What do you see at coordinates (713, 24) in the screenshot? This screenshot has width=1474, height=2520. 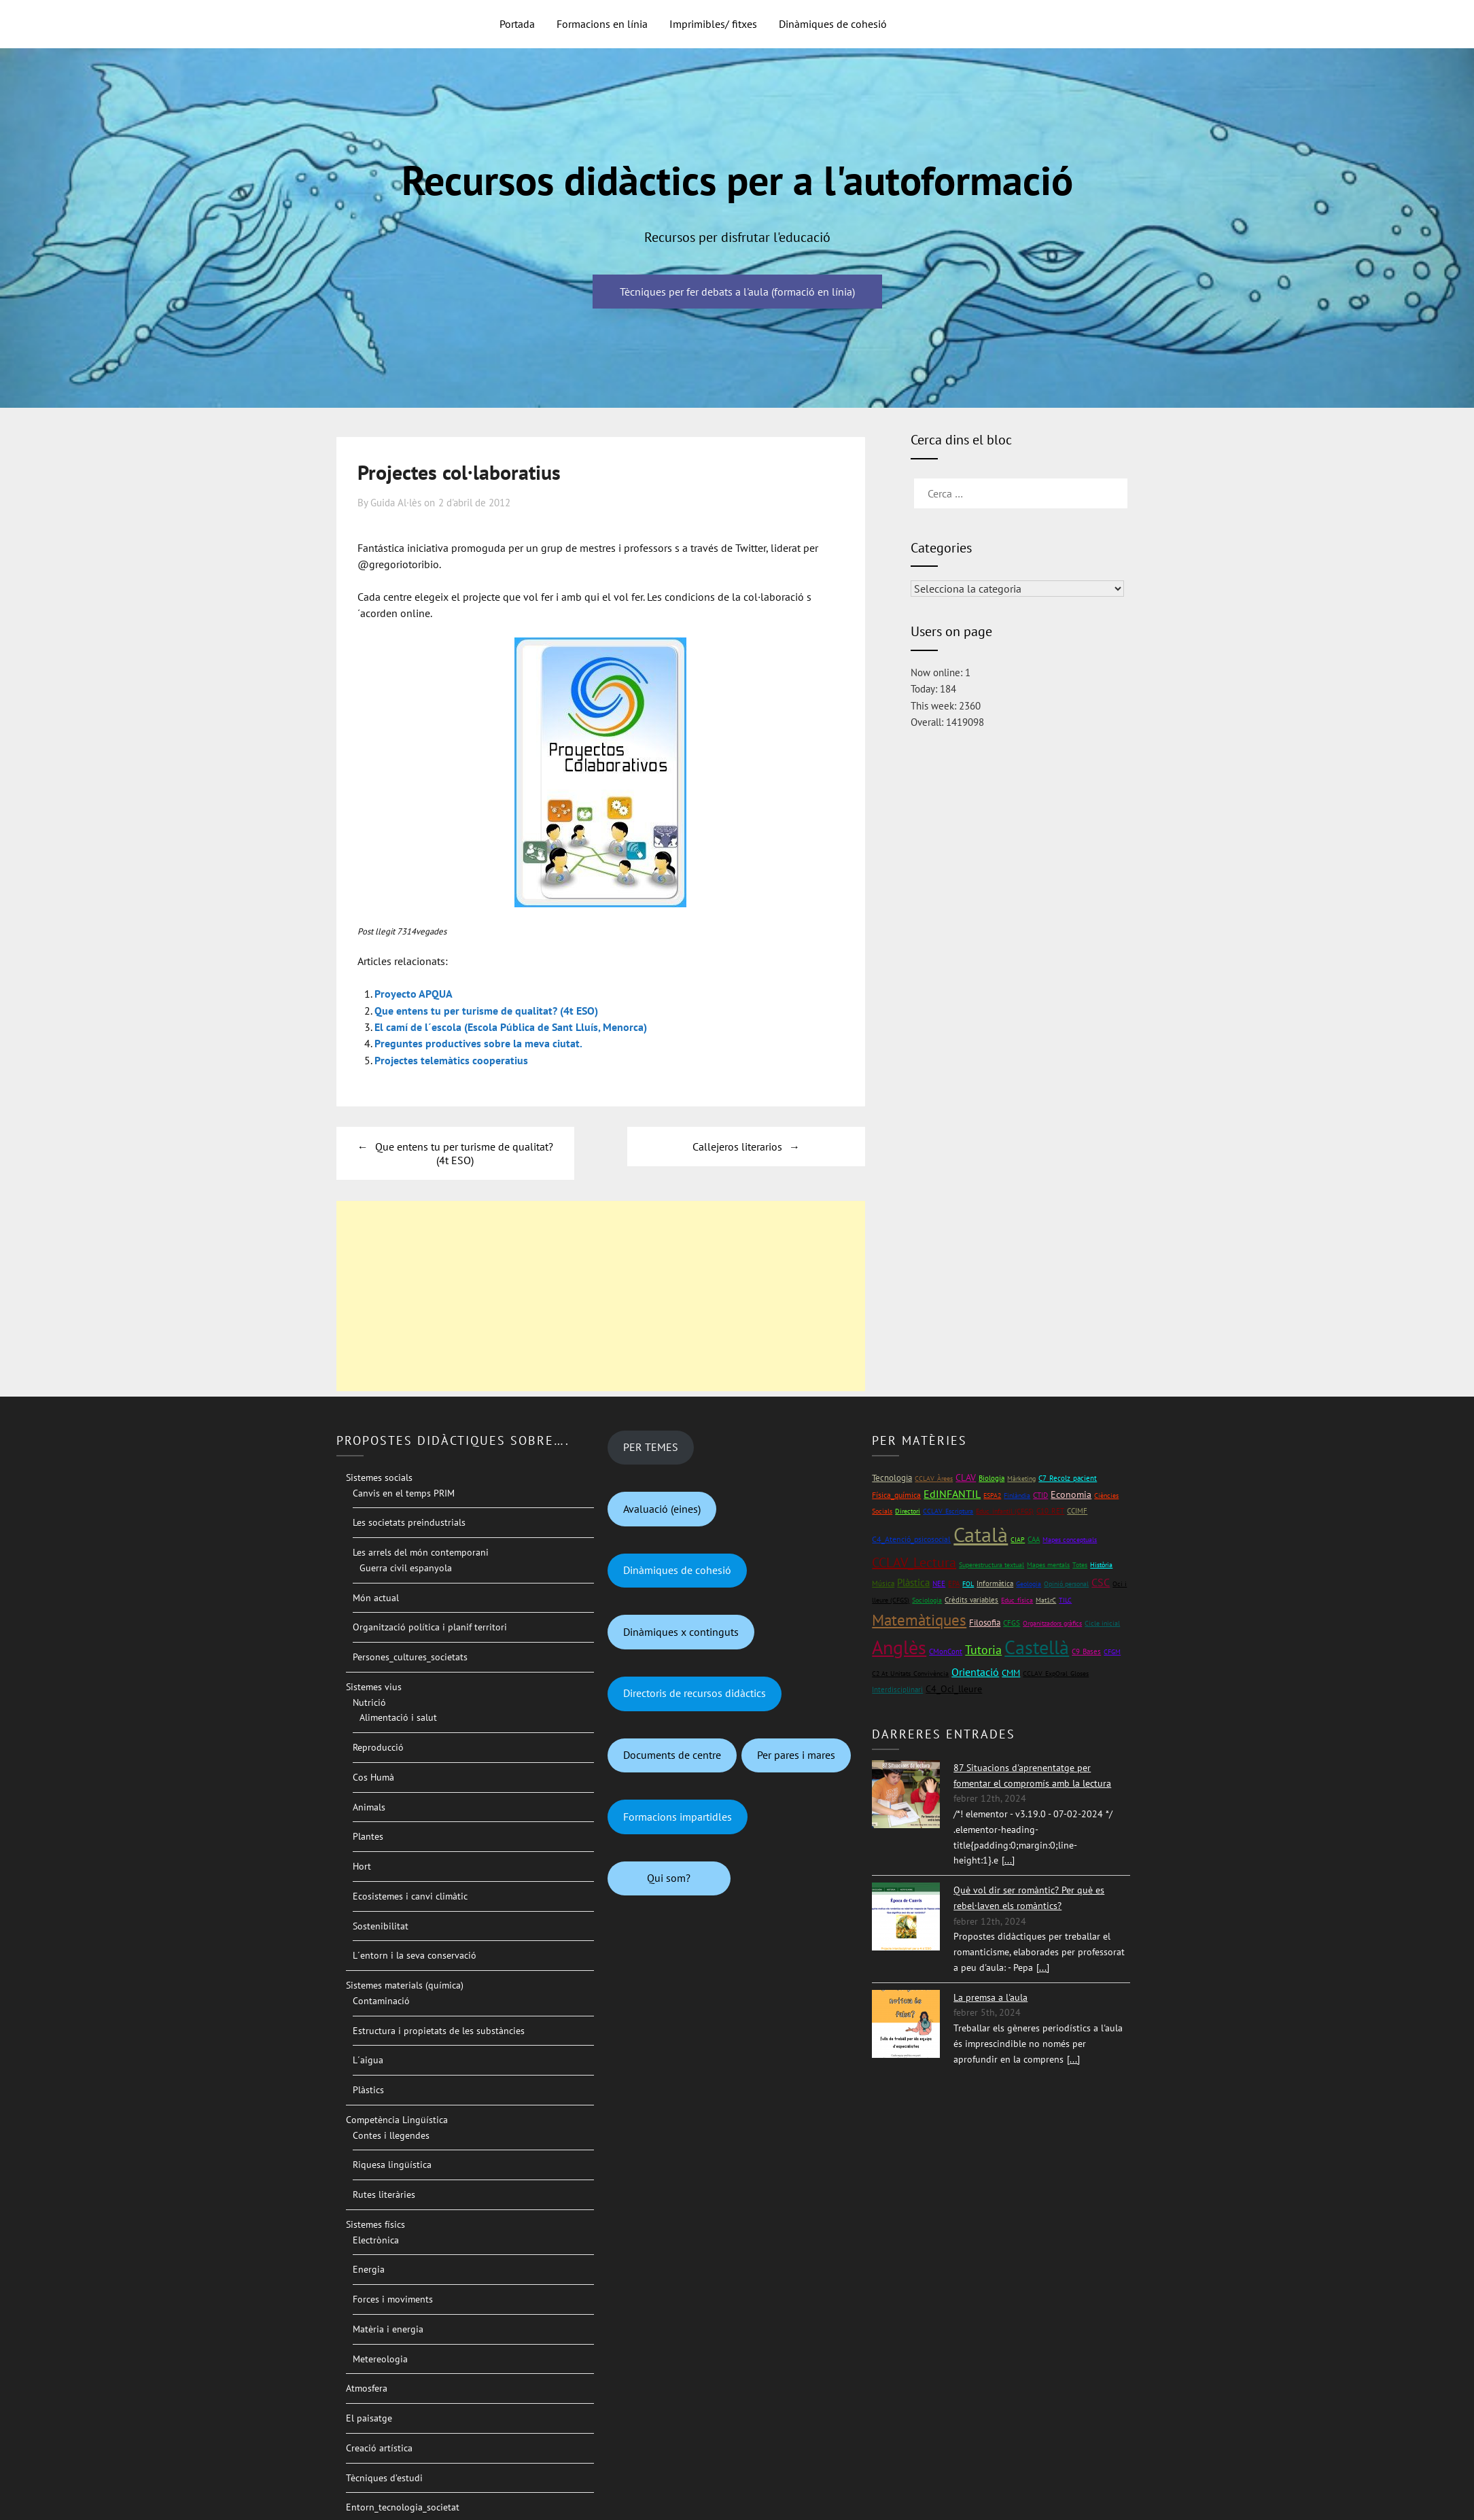 I see `Imprimibles/ fitxes` at bounding box center [713, 24].